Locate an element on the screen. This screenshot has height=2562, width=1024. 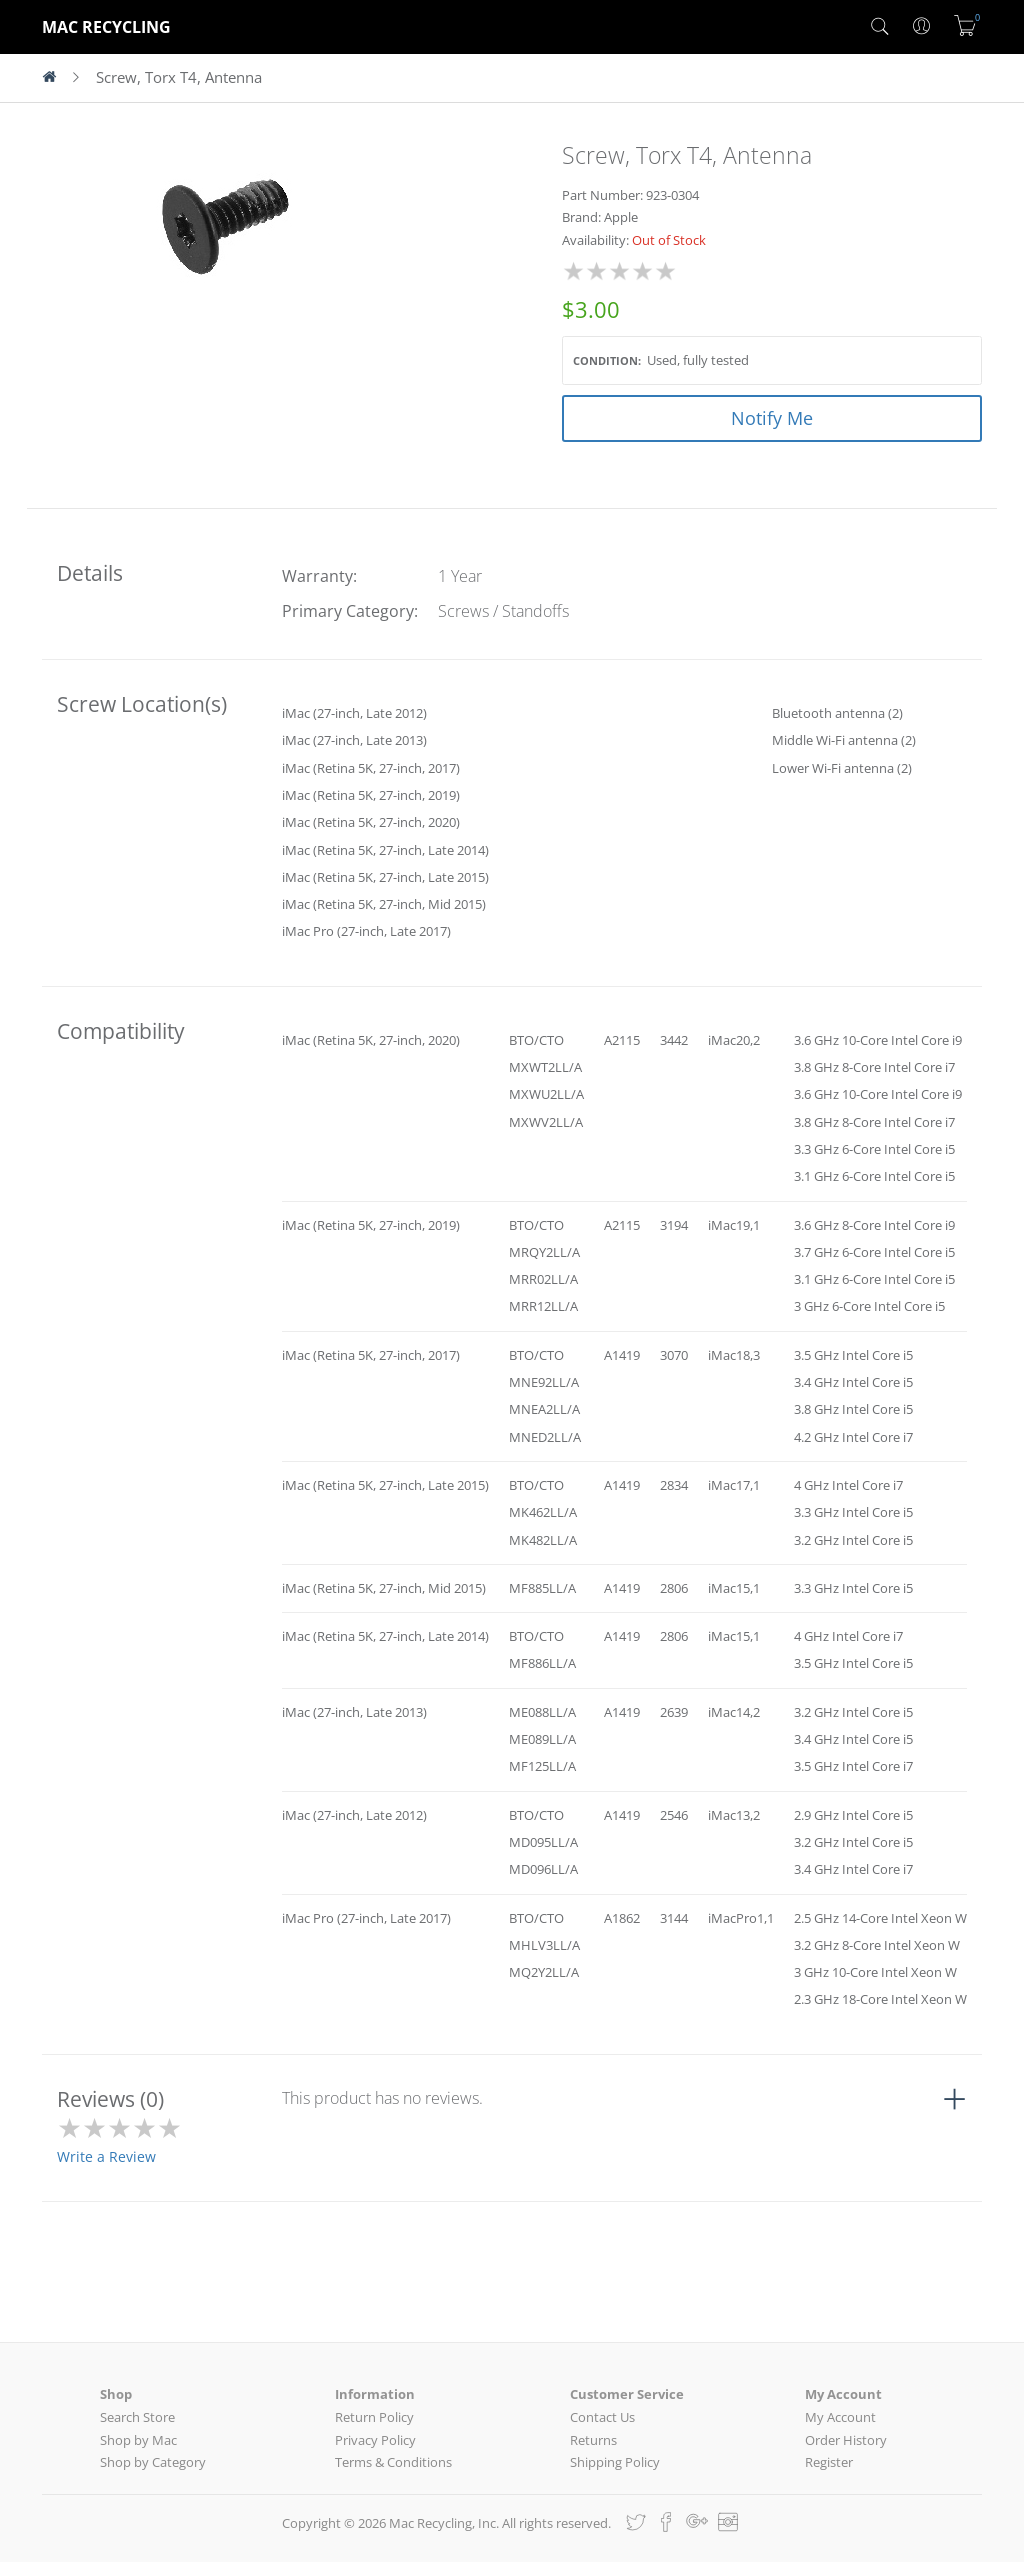
Search Store is located at coordinates (137, 2417).